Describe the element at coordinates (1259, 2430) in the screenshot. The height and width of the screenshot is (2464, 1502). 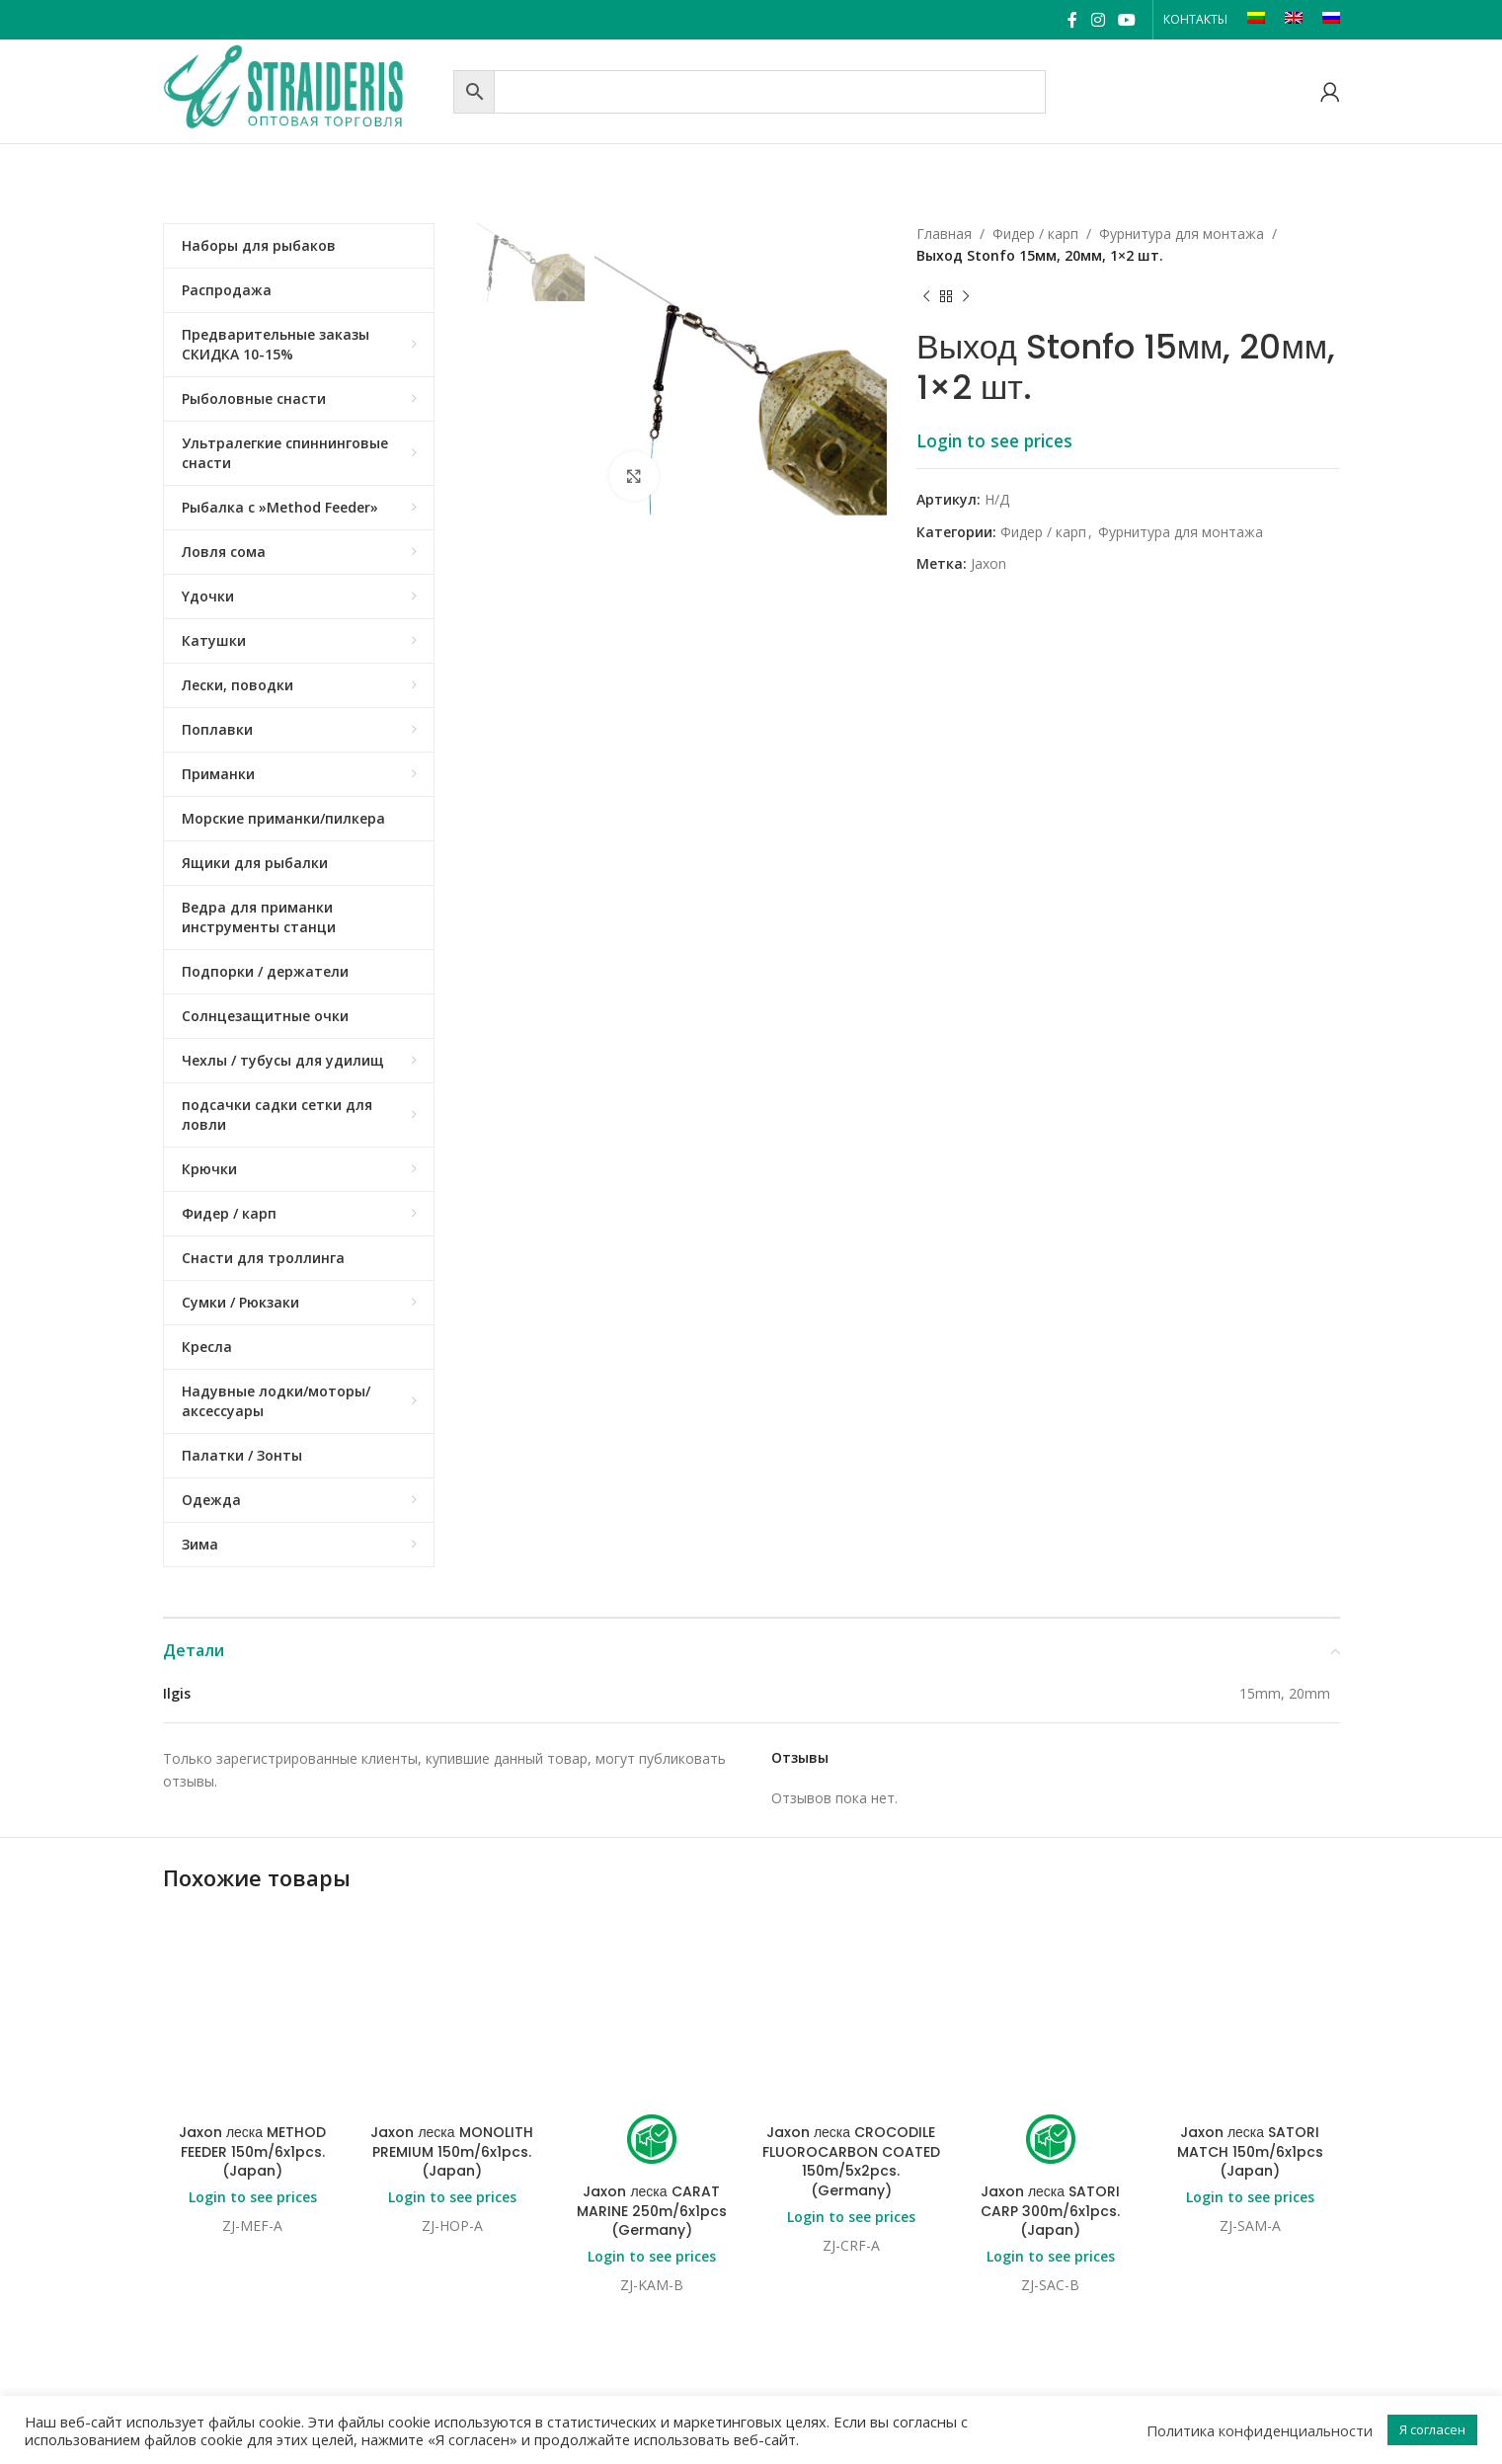
I see `Политика конфиденциальности` at that location.